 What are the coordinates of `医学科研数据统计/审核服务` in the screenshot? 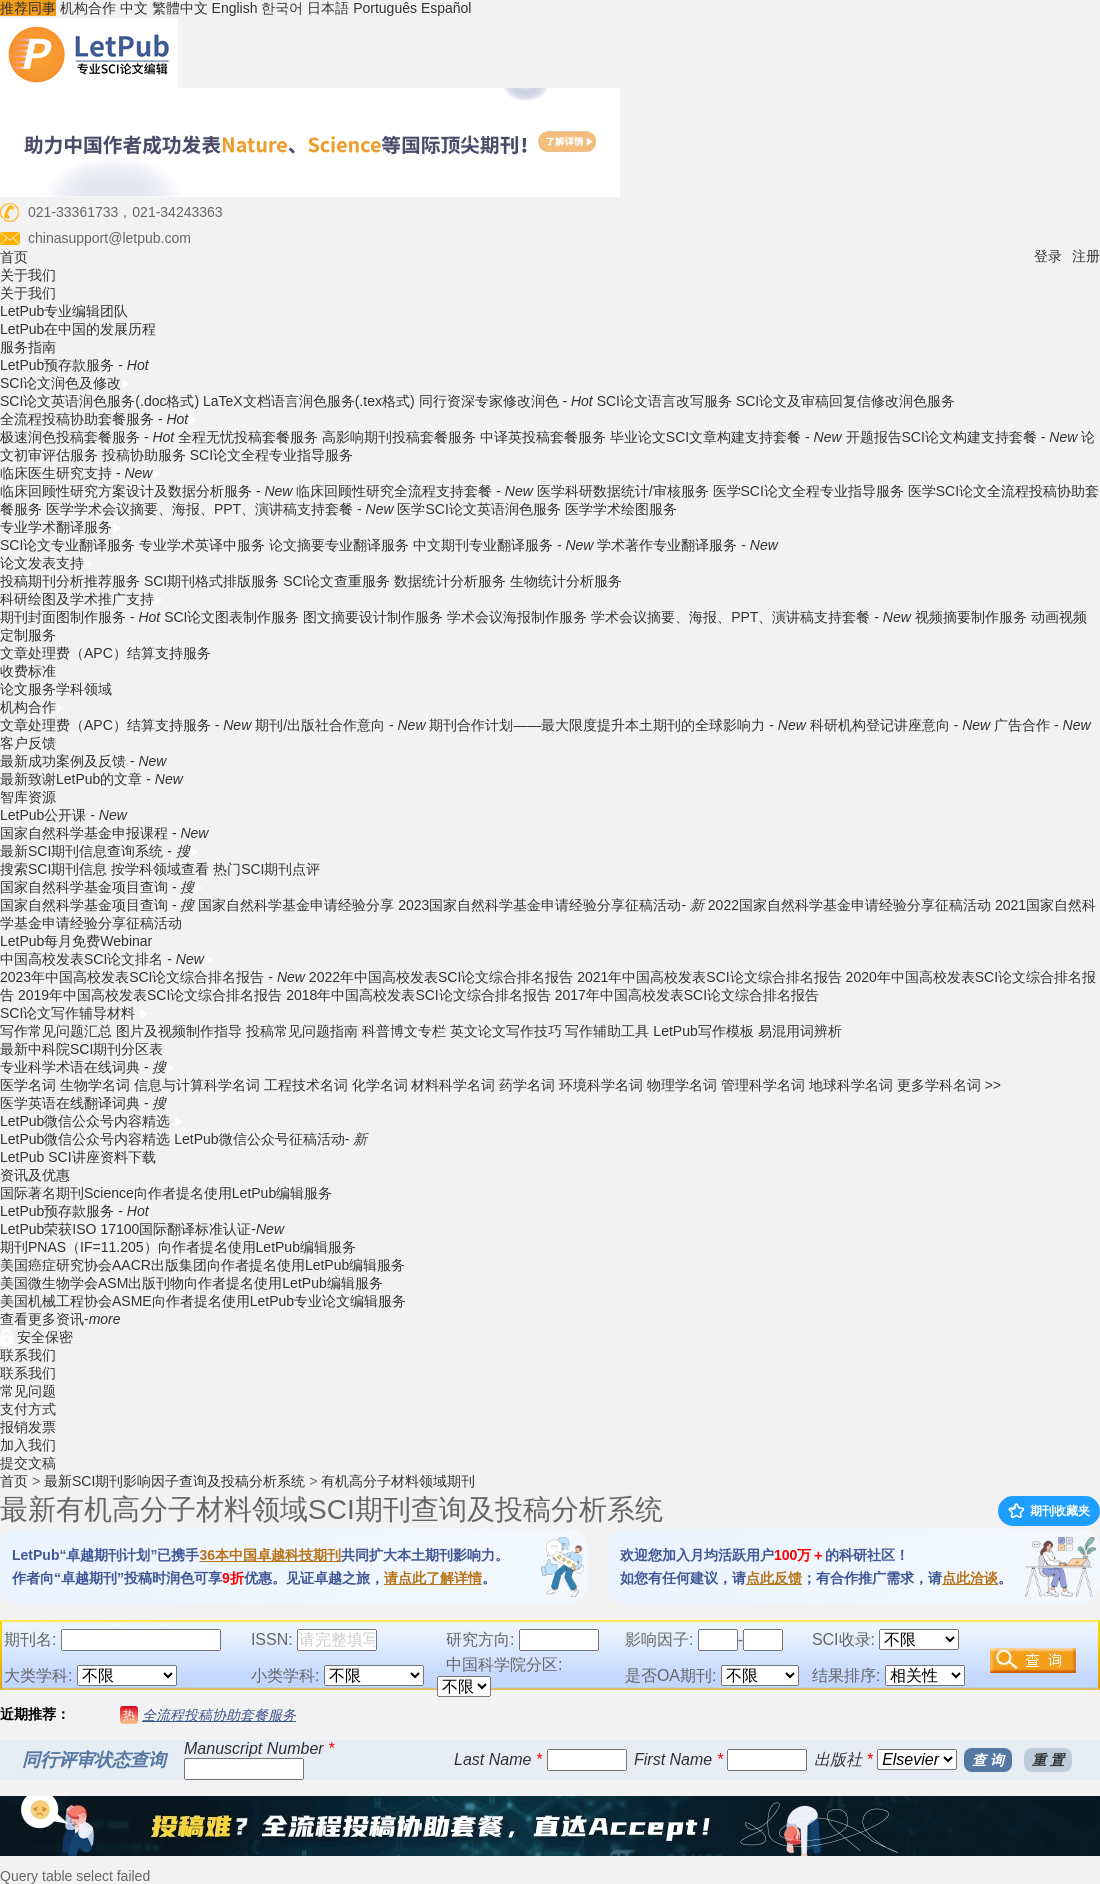 It's located at (623, 491).